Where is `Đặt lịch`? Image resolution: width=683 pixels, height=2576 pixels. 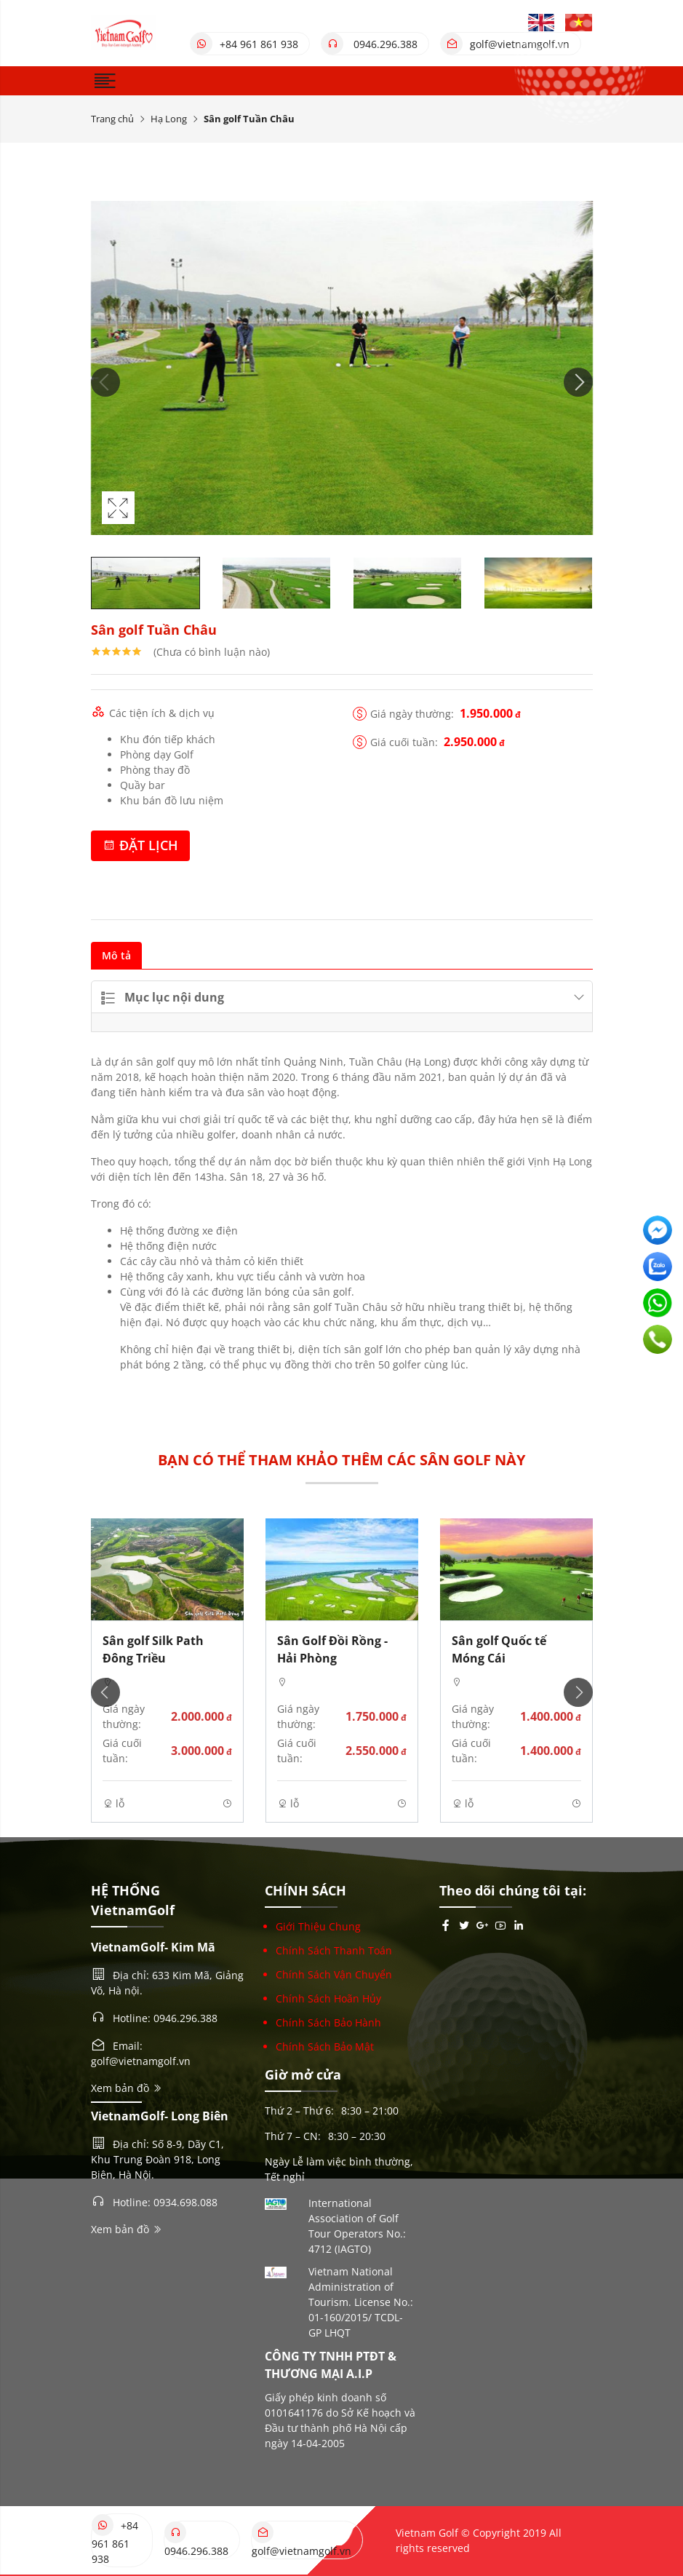 Đặt lịch is located at coordinates (140, 845).